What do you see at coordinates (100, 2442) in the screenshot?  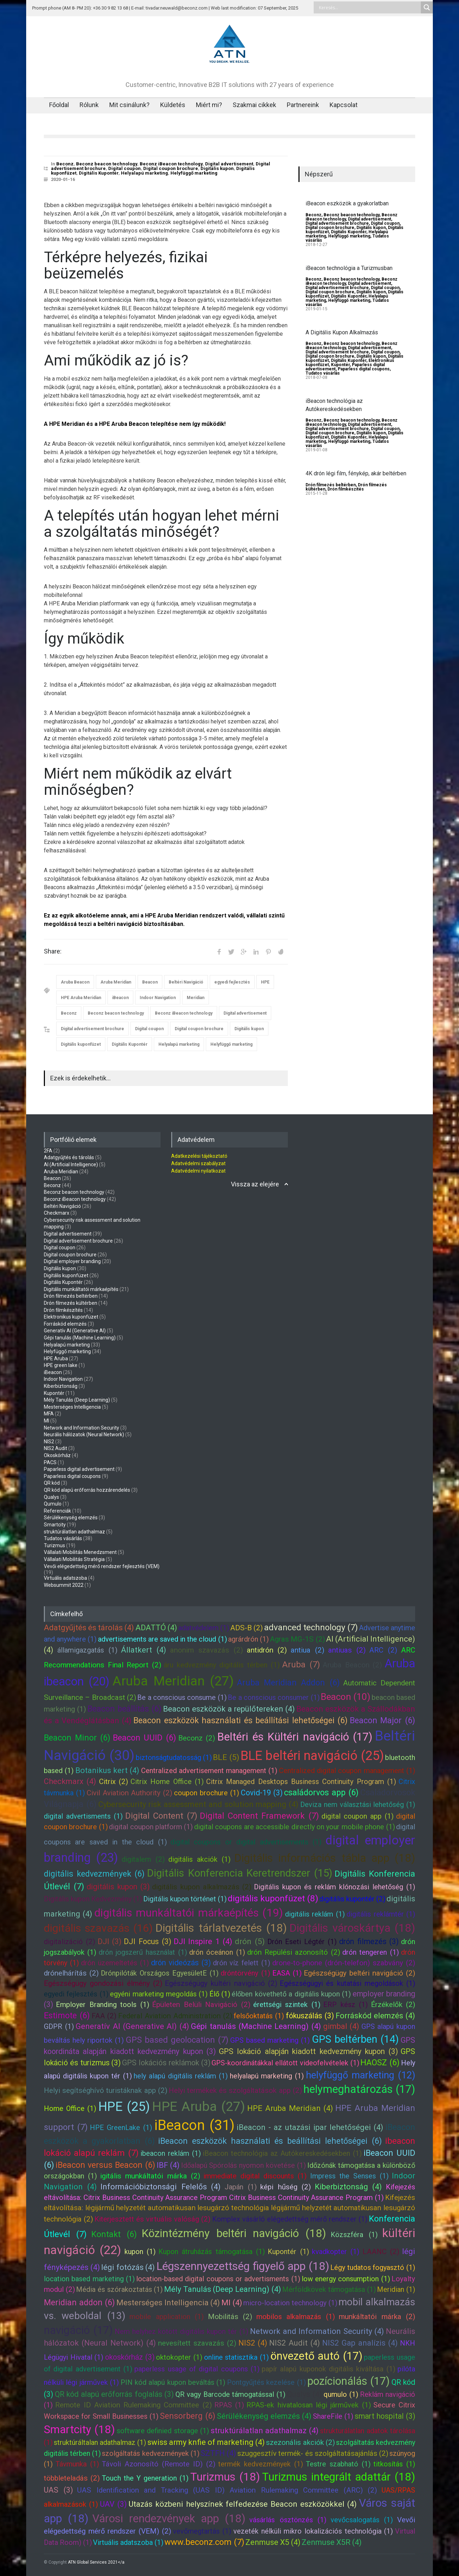 I see `struktúráltalan adathalmaz (1)` at bounding box center [100, 2442].